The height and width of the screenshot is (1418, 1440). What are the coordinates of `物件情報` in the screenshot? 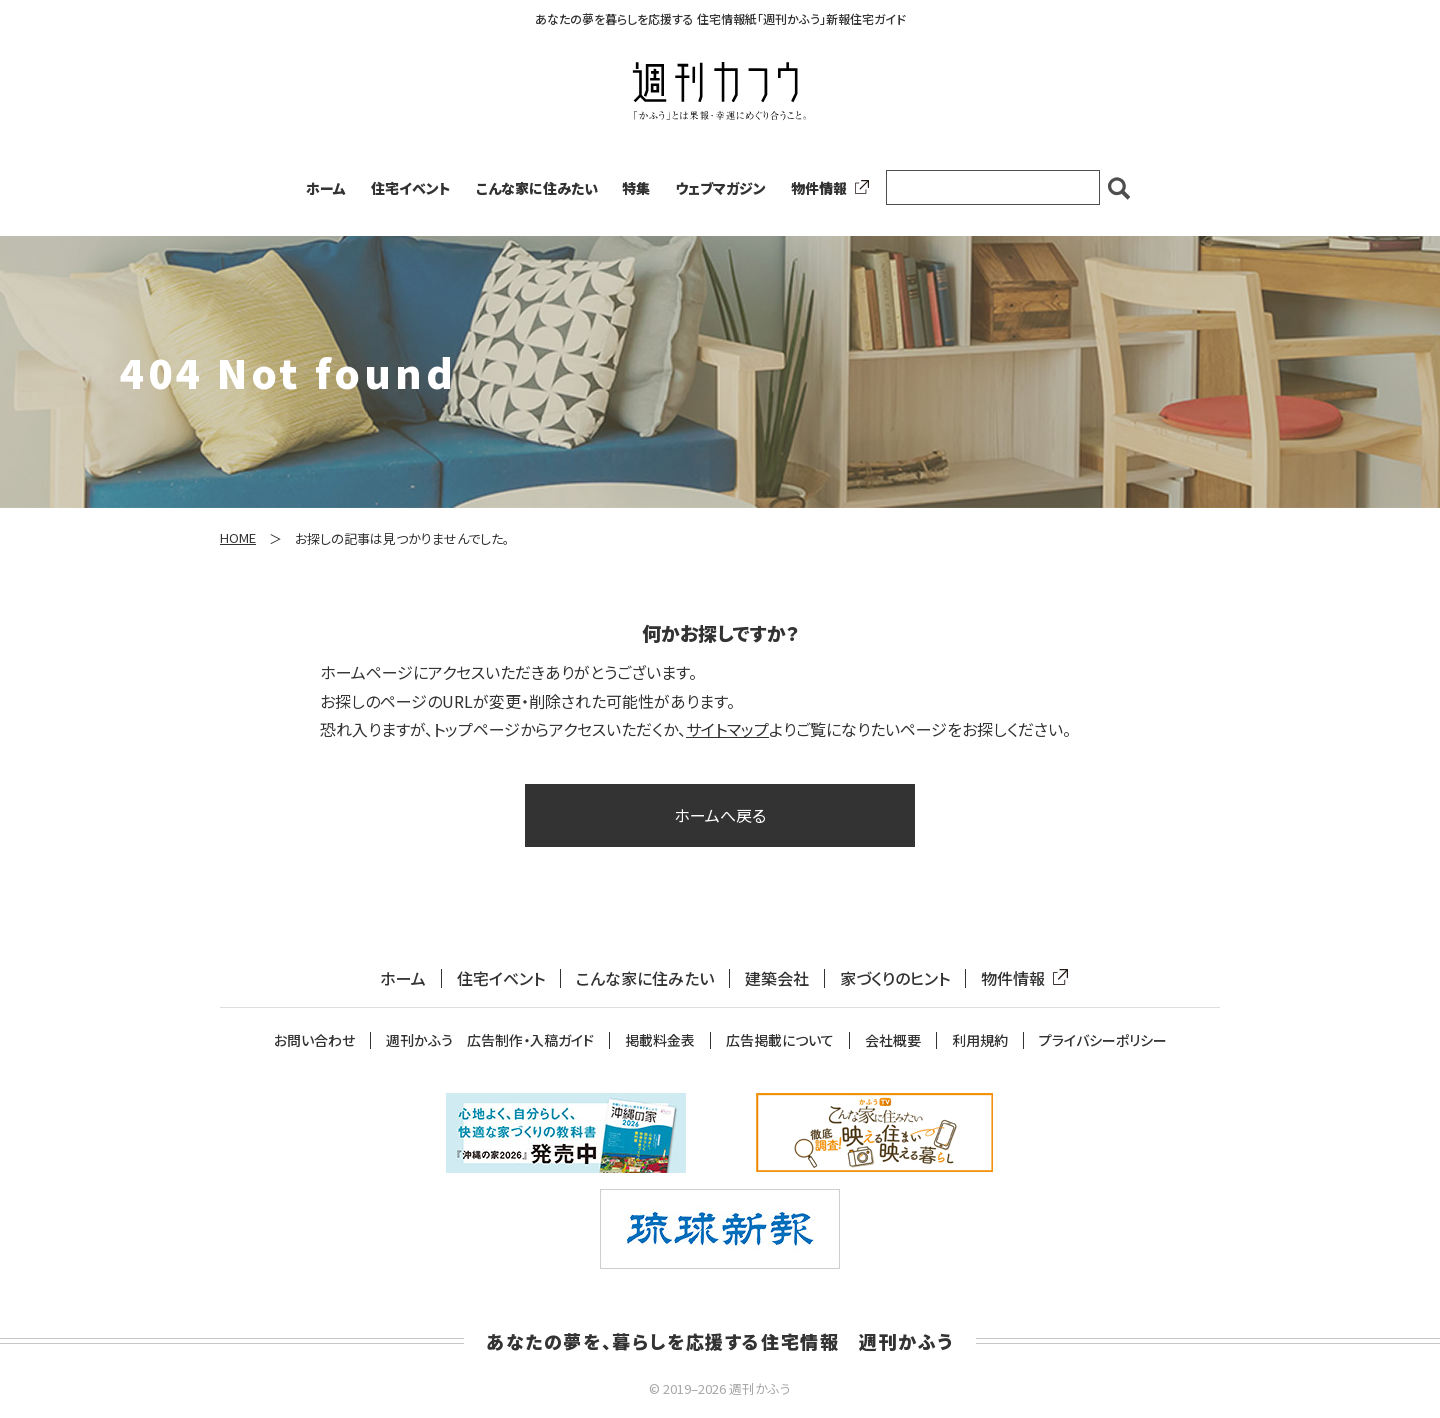 It's located at (826, 188).